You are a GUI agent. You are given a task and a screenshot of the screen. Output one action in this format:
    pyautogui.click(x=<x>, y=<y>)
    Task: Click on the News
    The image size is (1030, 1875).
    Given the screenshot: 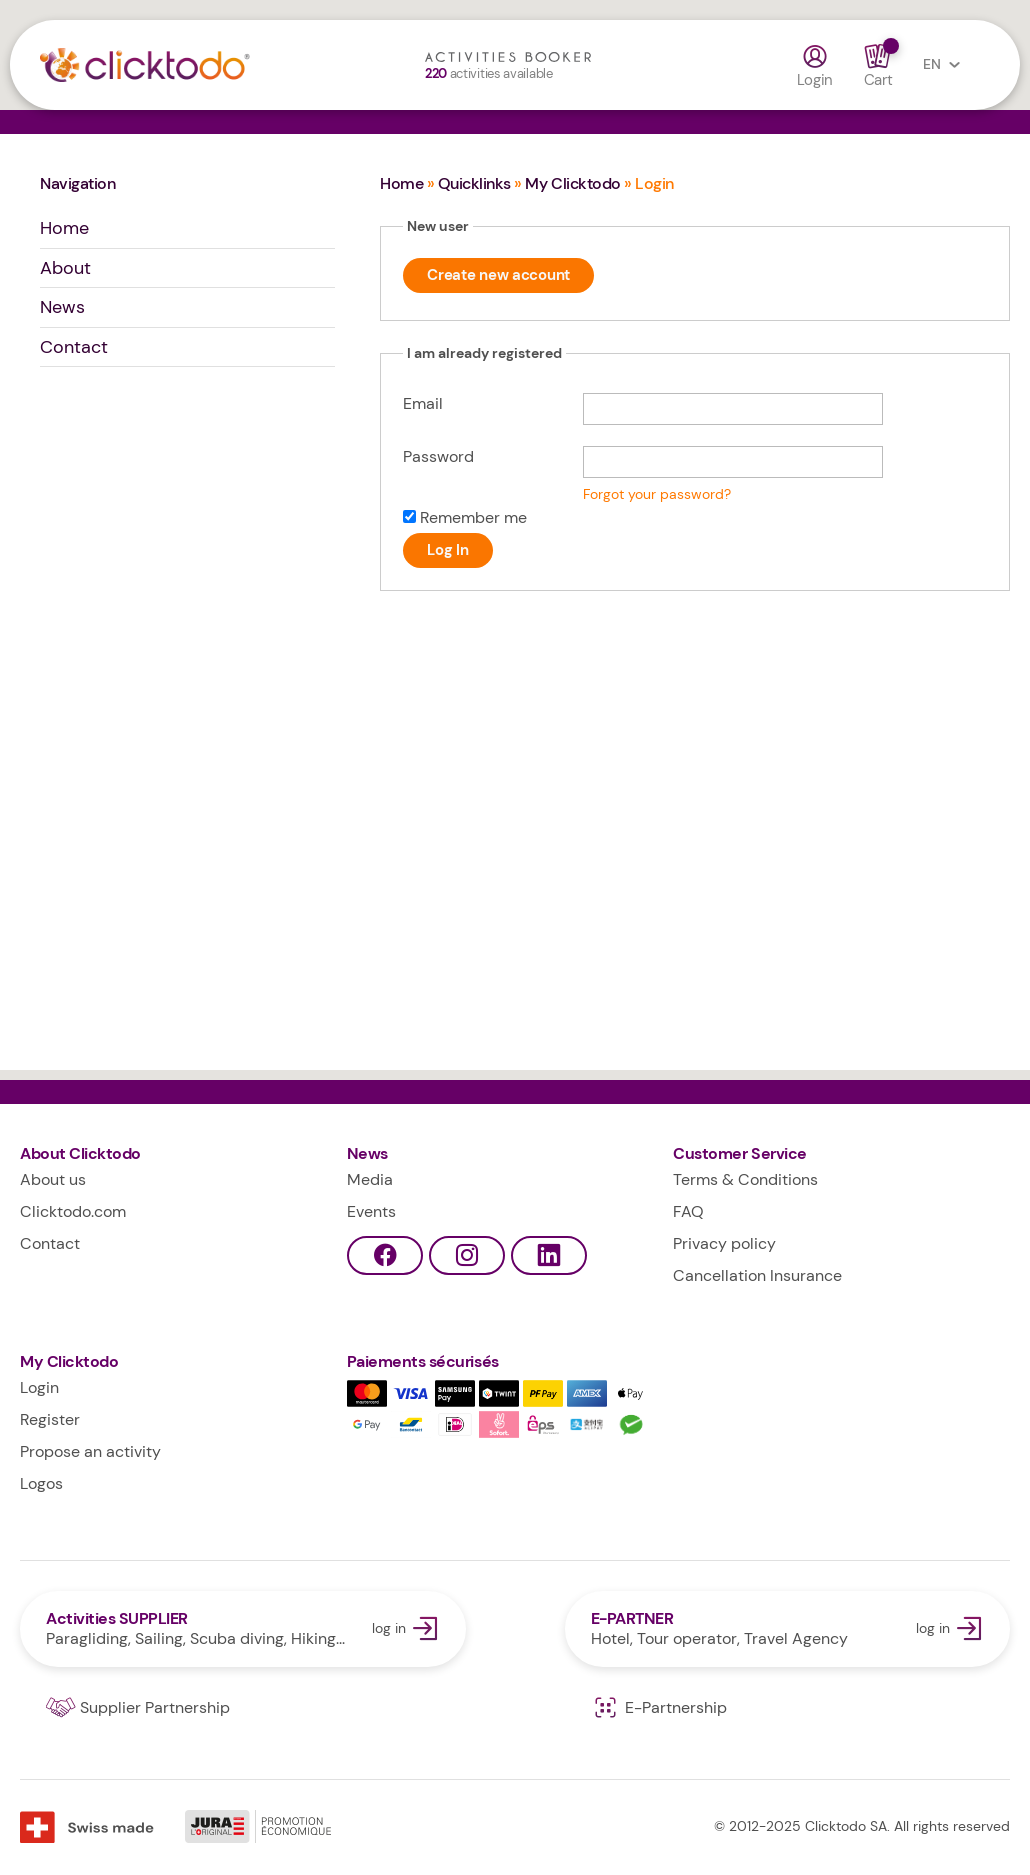 What is the action you would take?
    pyautogui.click(x=62, y=307)
    